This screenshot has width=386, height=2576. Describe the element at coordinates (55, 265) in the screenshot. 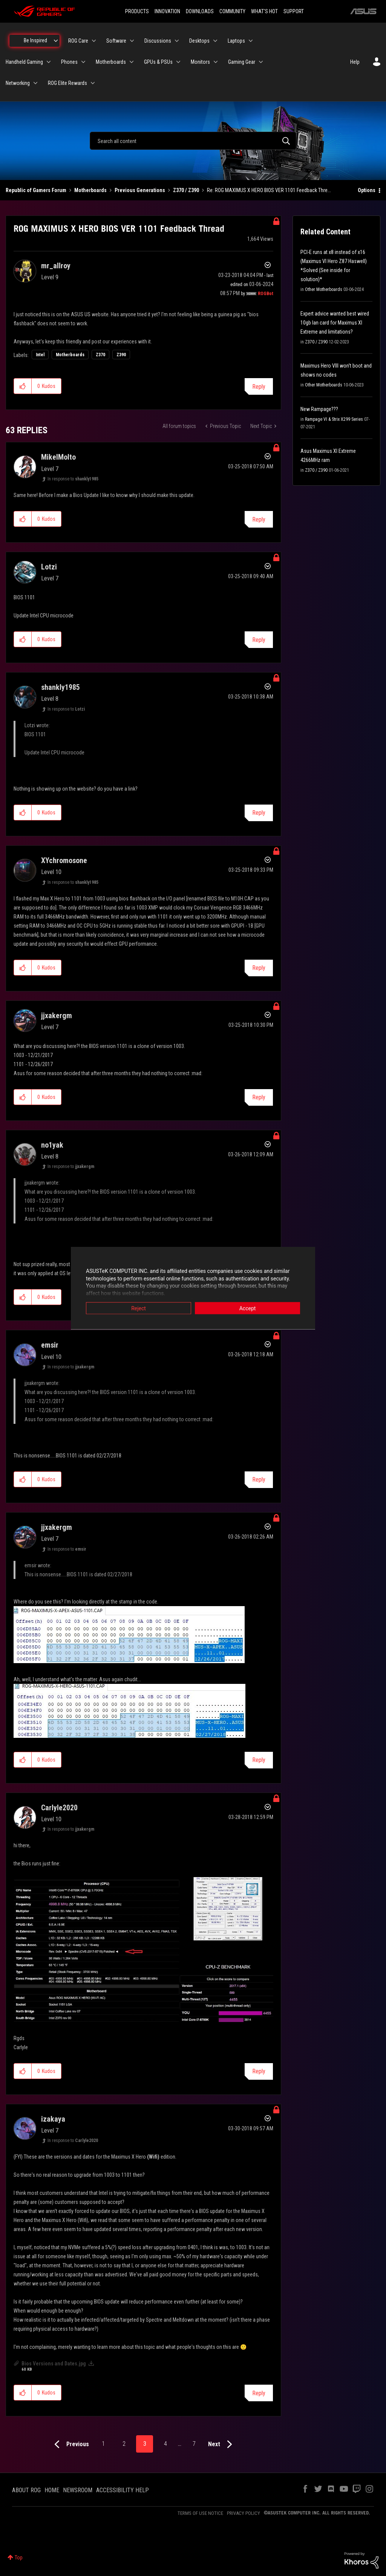

I see `[View Profile of mr_allroy]` at that location.